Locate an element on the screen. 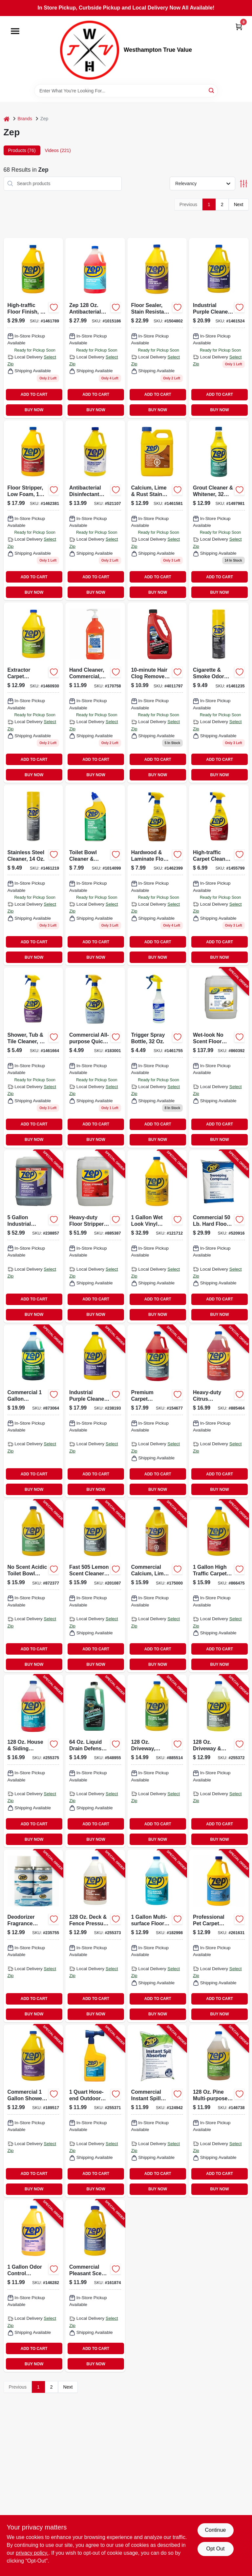 Image resolution: width=252 pixels, height=2576 pixels. [Go to extractor-carpet-shampoo-concentrate-021709009293 product page] is located at coordinates (33, 693).